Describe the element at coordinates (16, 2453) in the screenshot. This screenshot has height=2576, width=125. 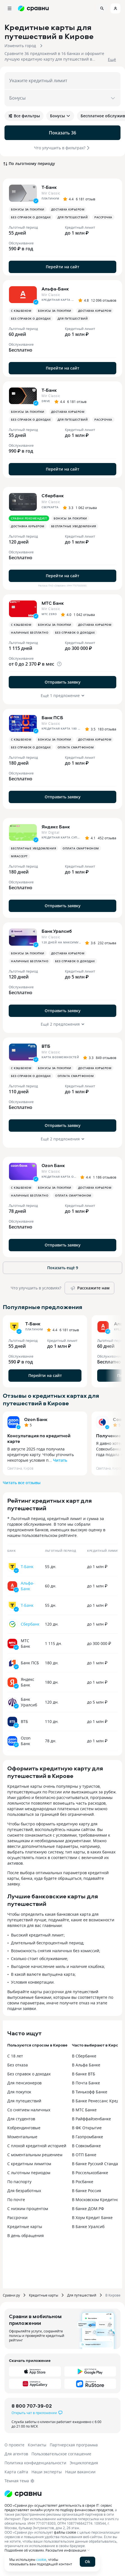
I see `Для агентов` at that location.